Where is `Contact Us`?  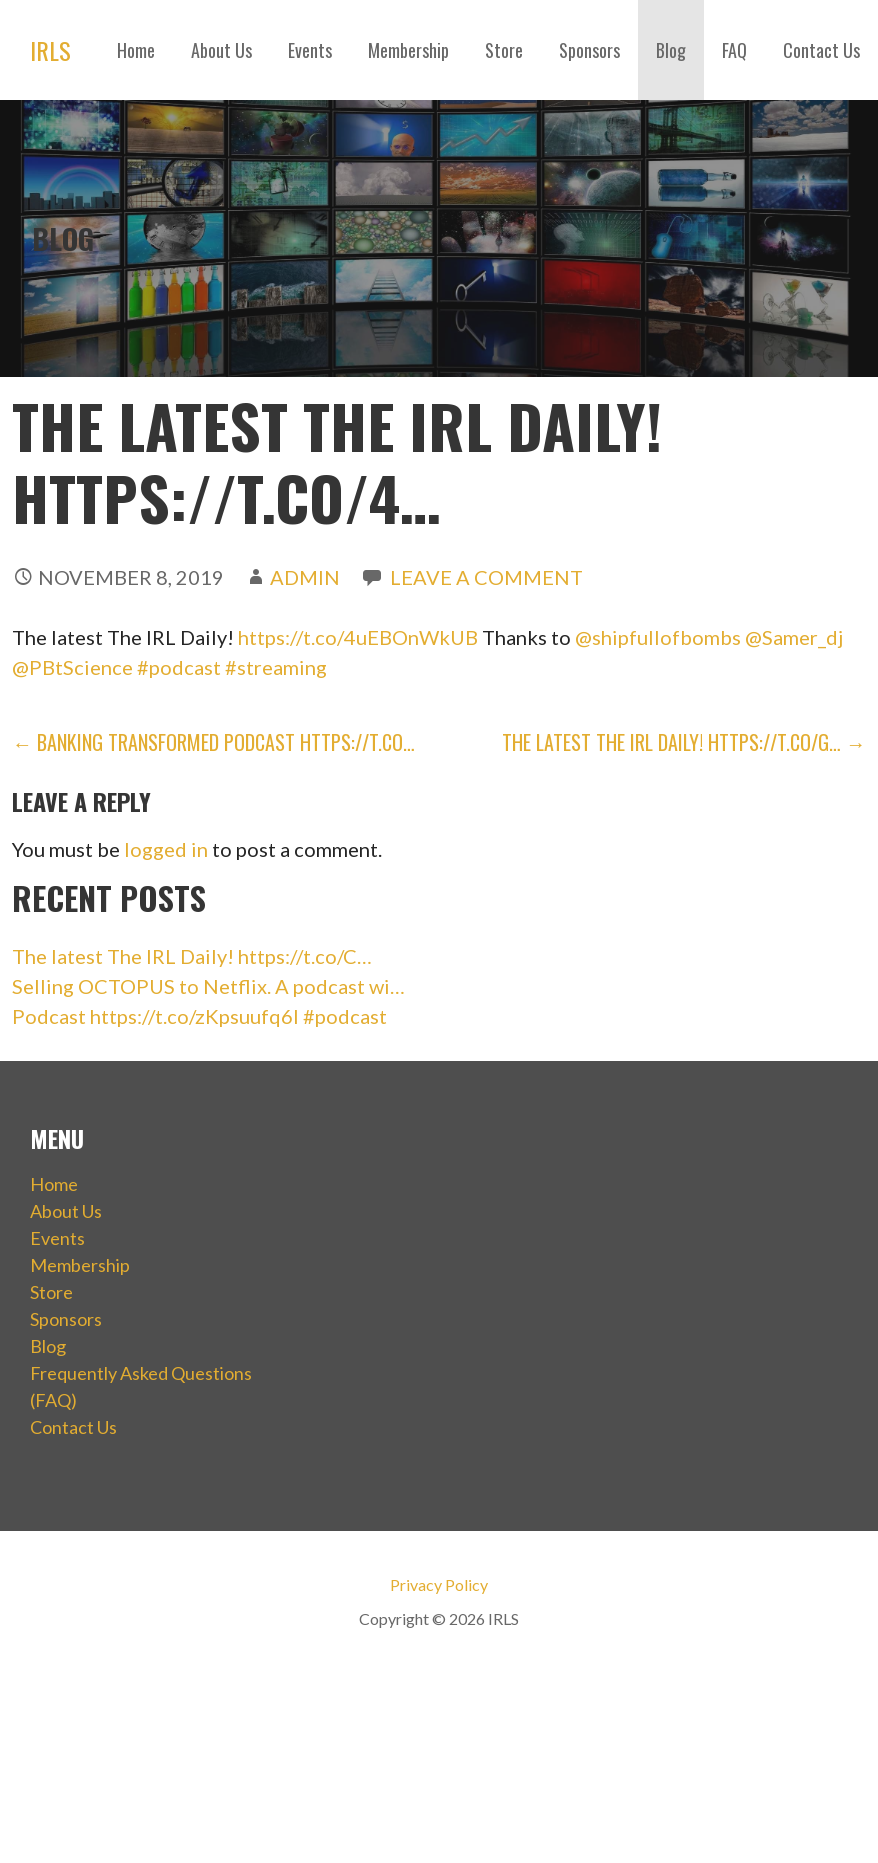 Contact Us is located at coordinates (821, 50).